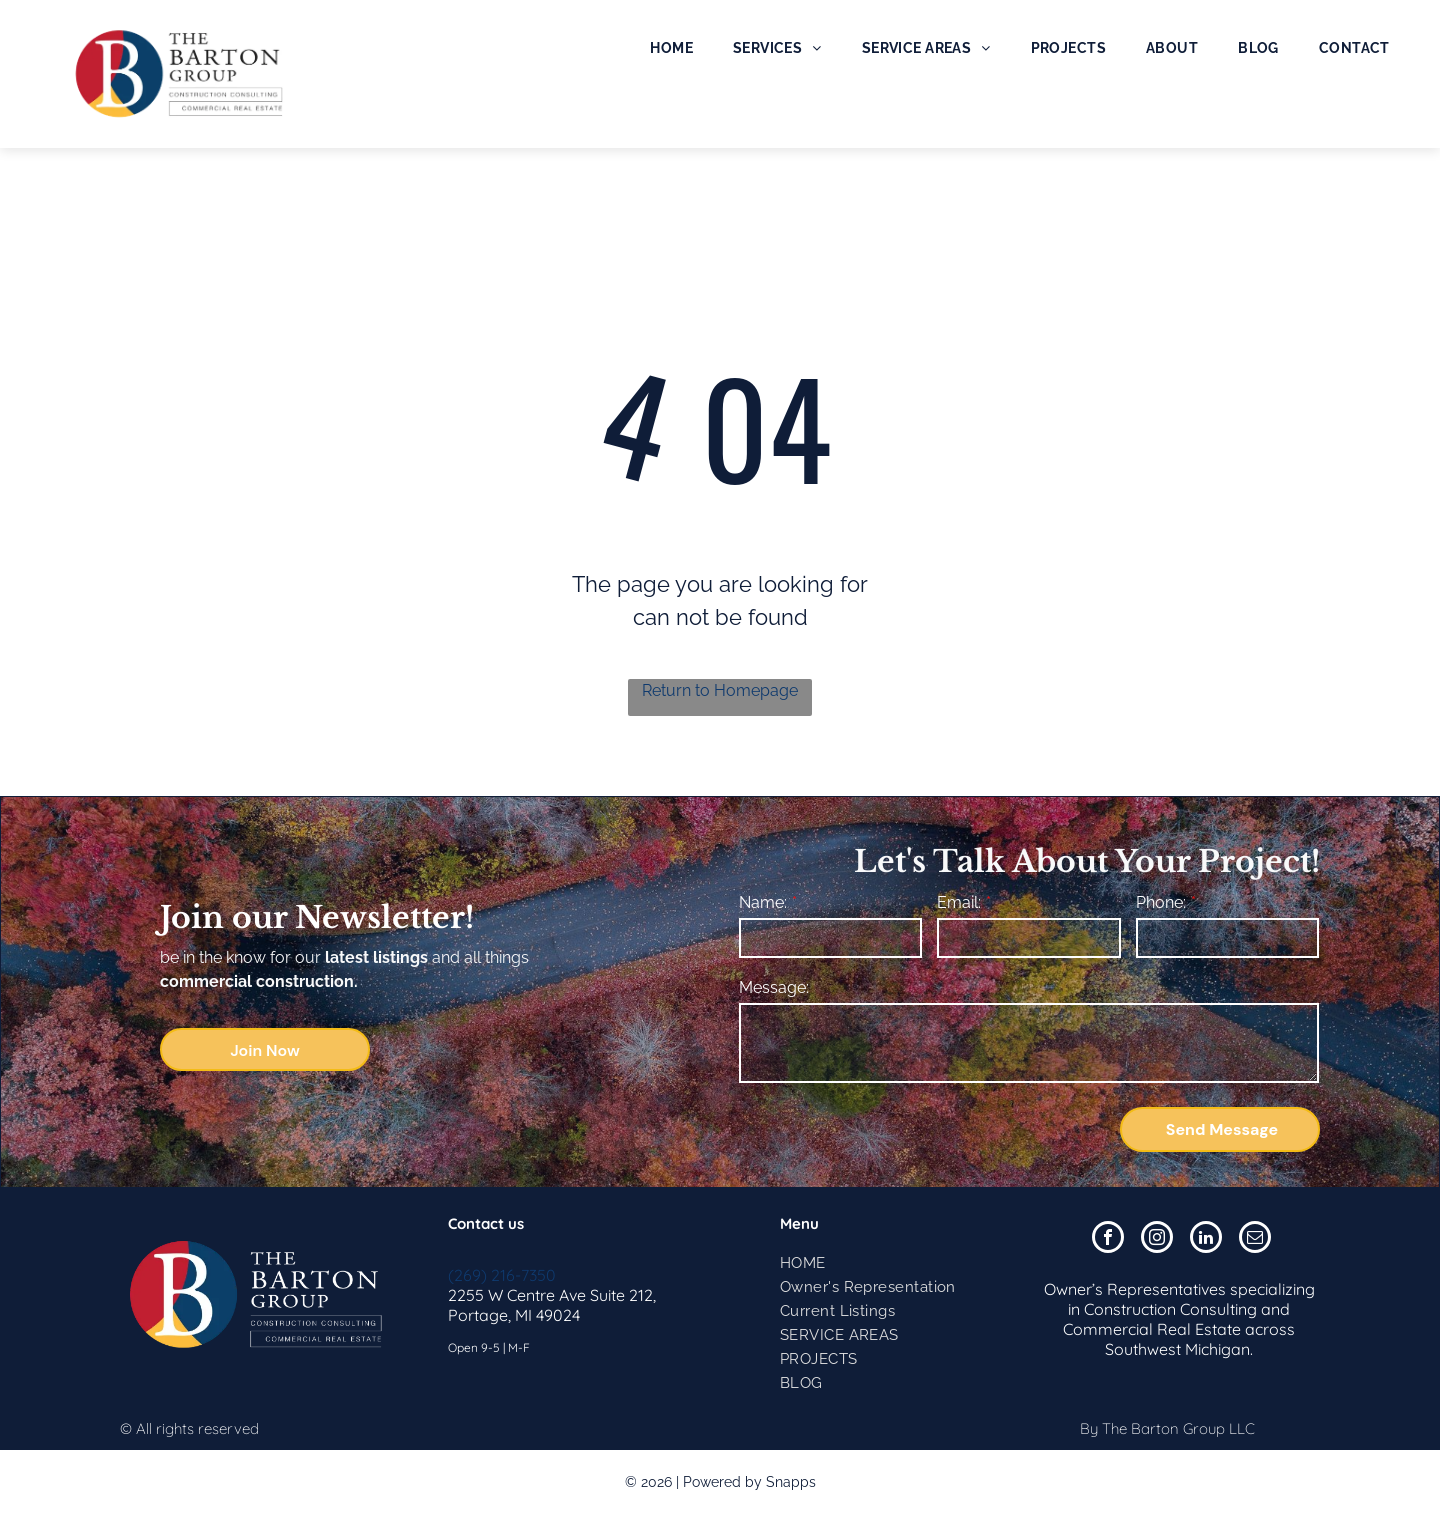 This screenshot has width=1440, height=1514. Describe the element at coordinates (1206, 1239) in the screenshot. I see `[linkedin]` at that location.